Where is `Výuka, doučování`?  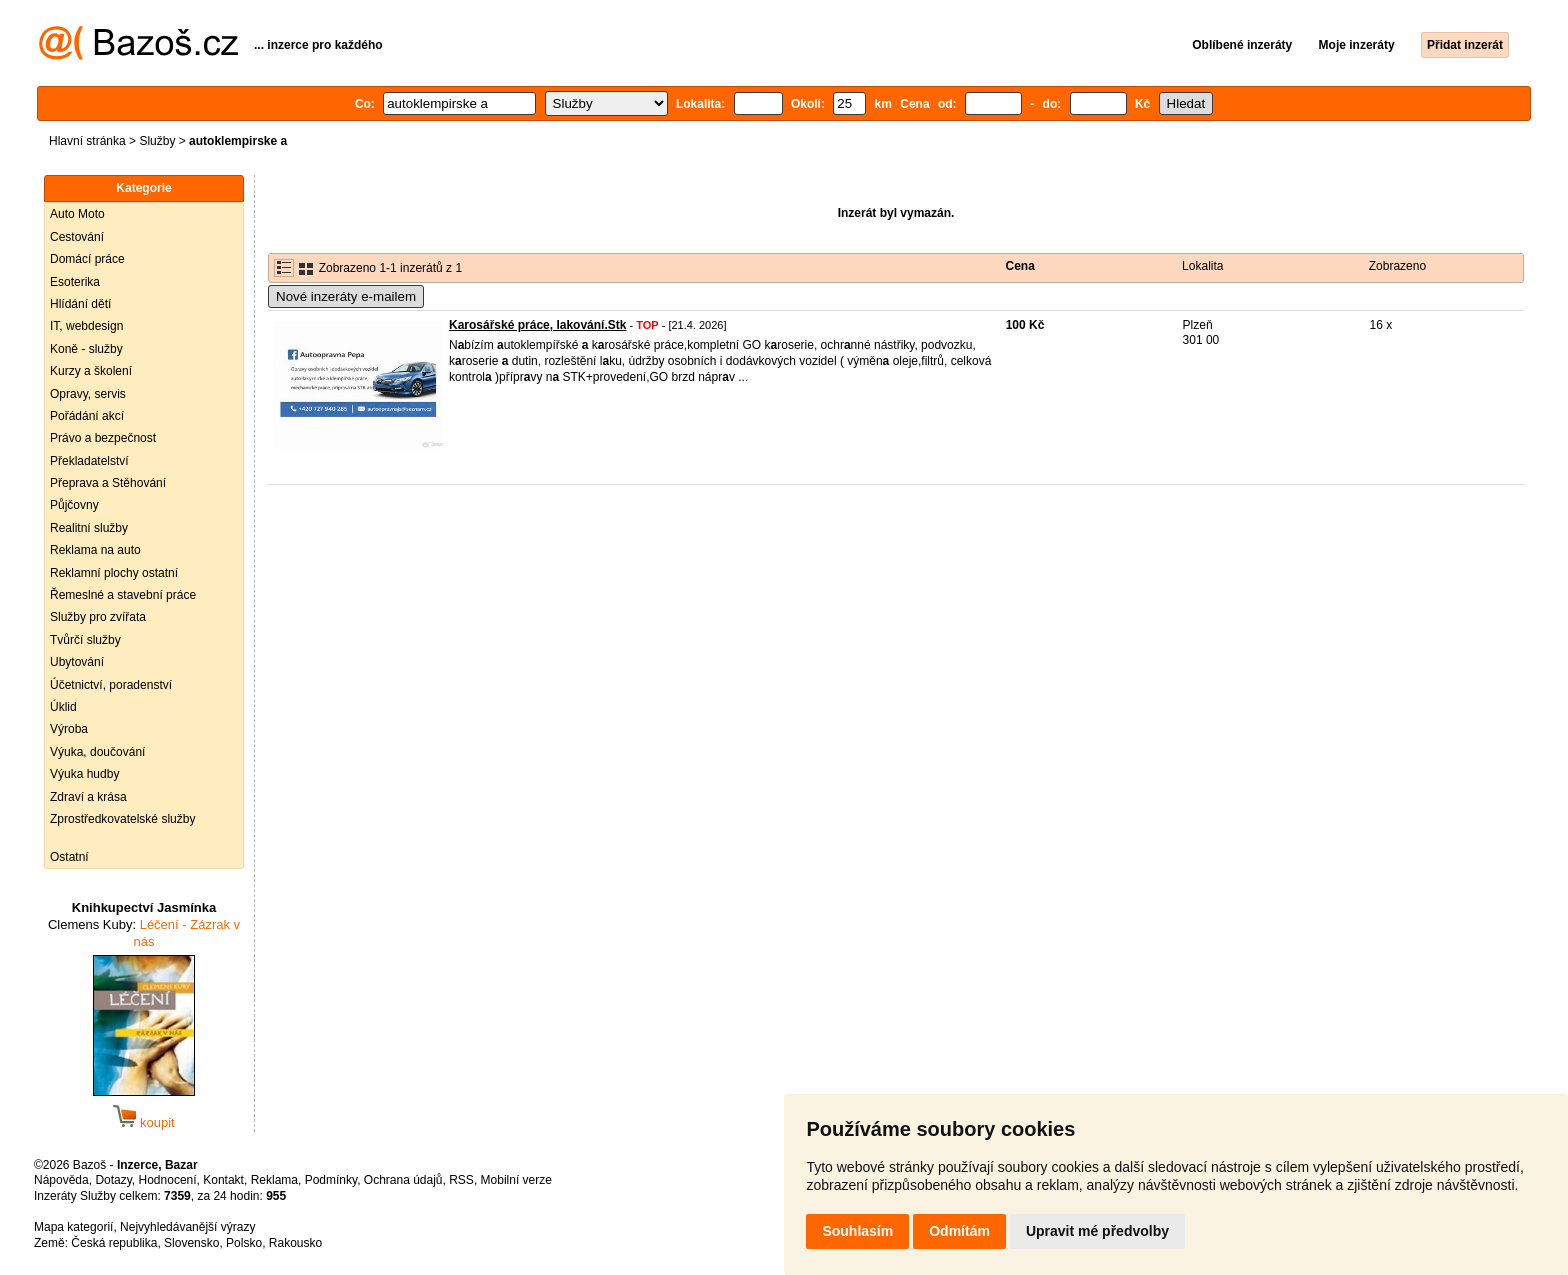
Výuka, doučování is located at coordinates (97, 752).